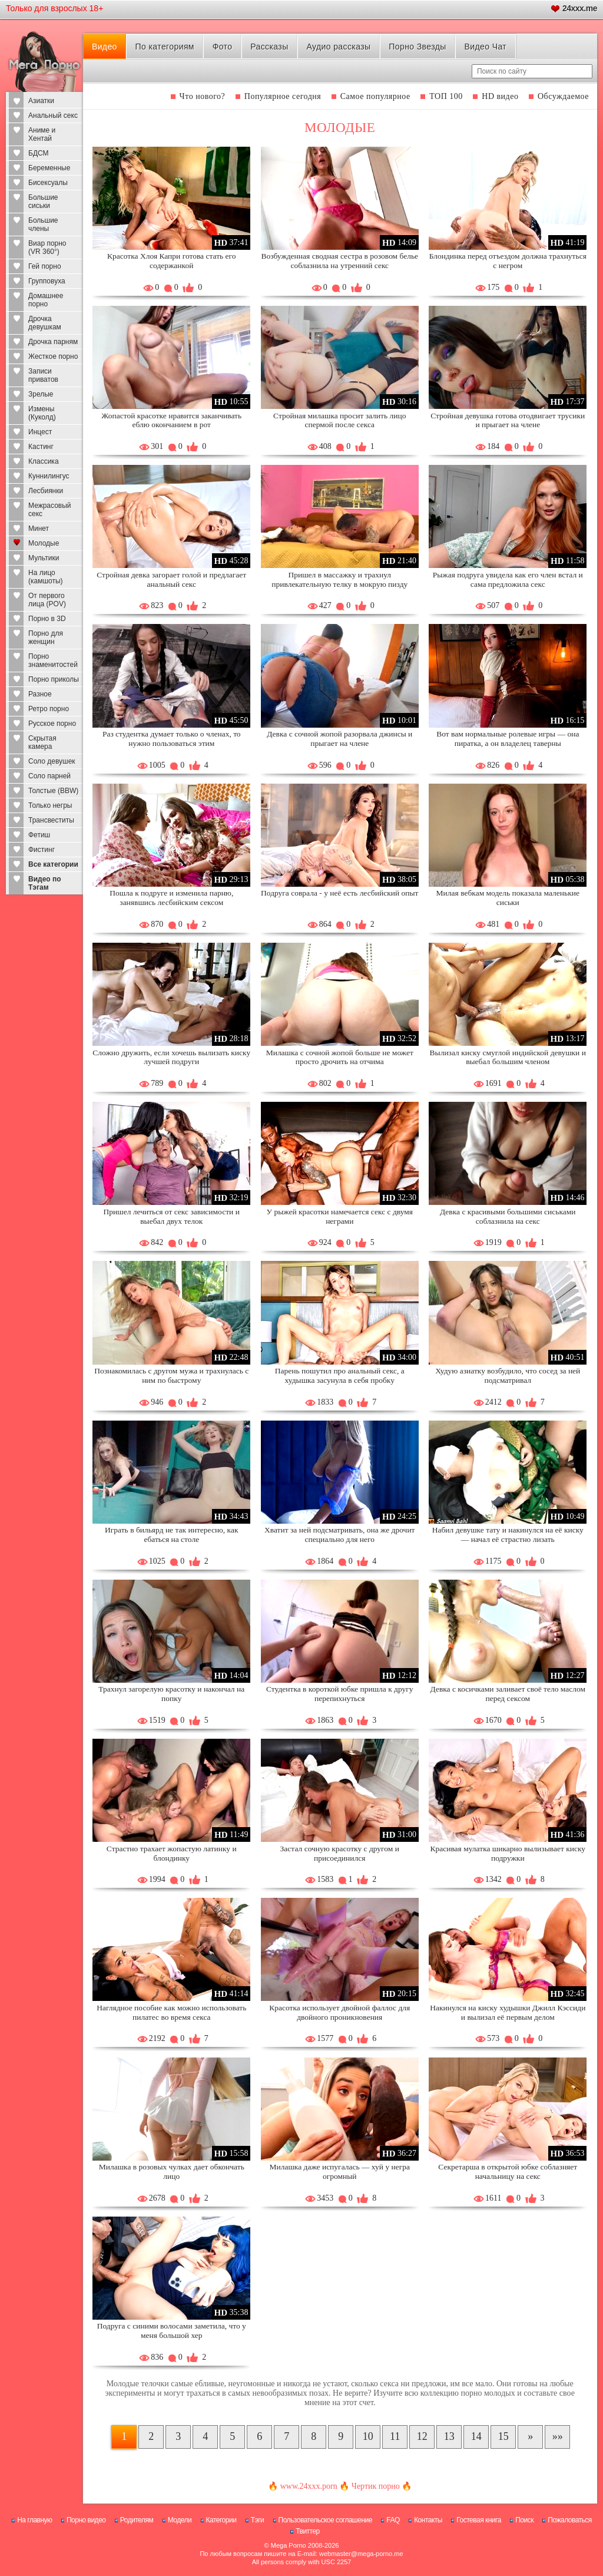  What do you see at coordinates (45, 637) in the screenshot?
I see `Порно для женщин` at bounding box center [45, 637].